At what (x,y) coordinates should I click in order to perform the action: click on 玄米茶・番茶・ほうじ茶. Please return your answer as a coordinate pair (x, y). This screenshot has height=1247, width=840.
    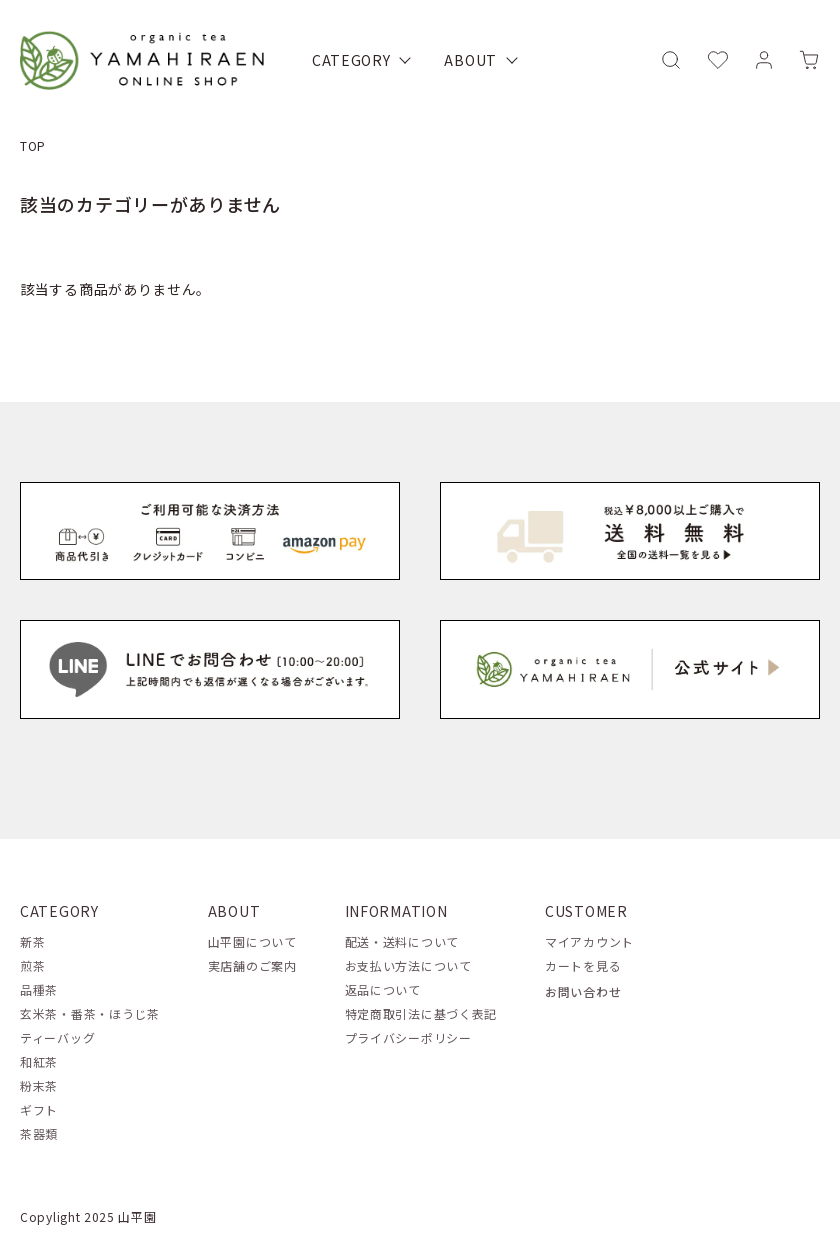
    Looking at the image, I should click on (90, 1013).